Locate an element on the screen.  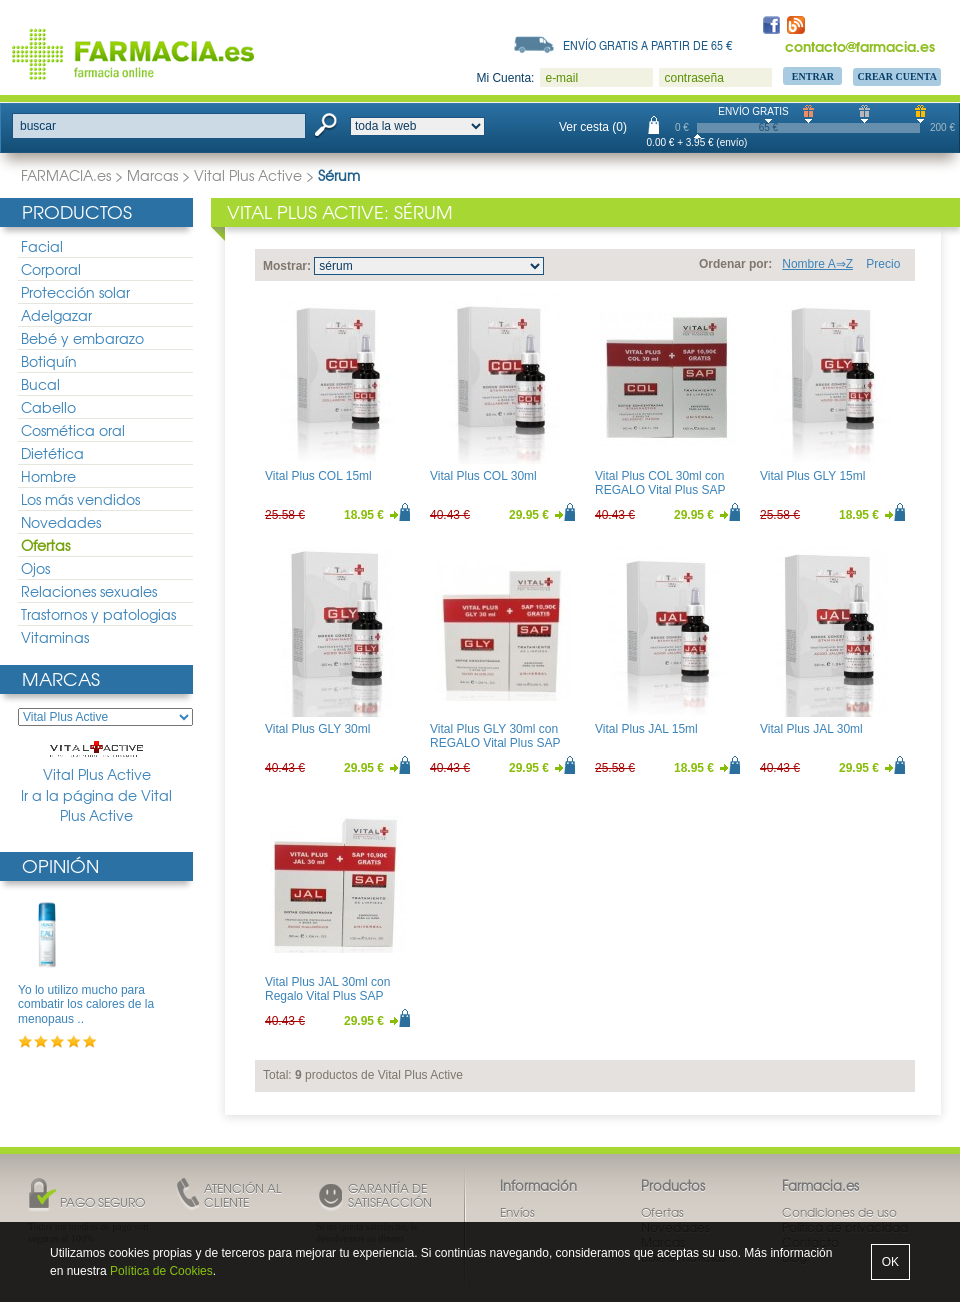
Facial is located at coordinates (42, 246).